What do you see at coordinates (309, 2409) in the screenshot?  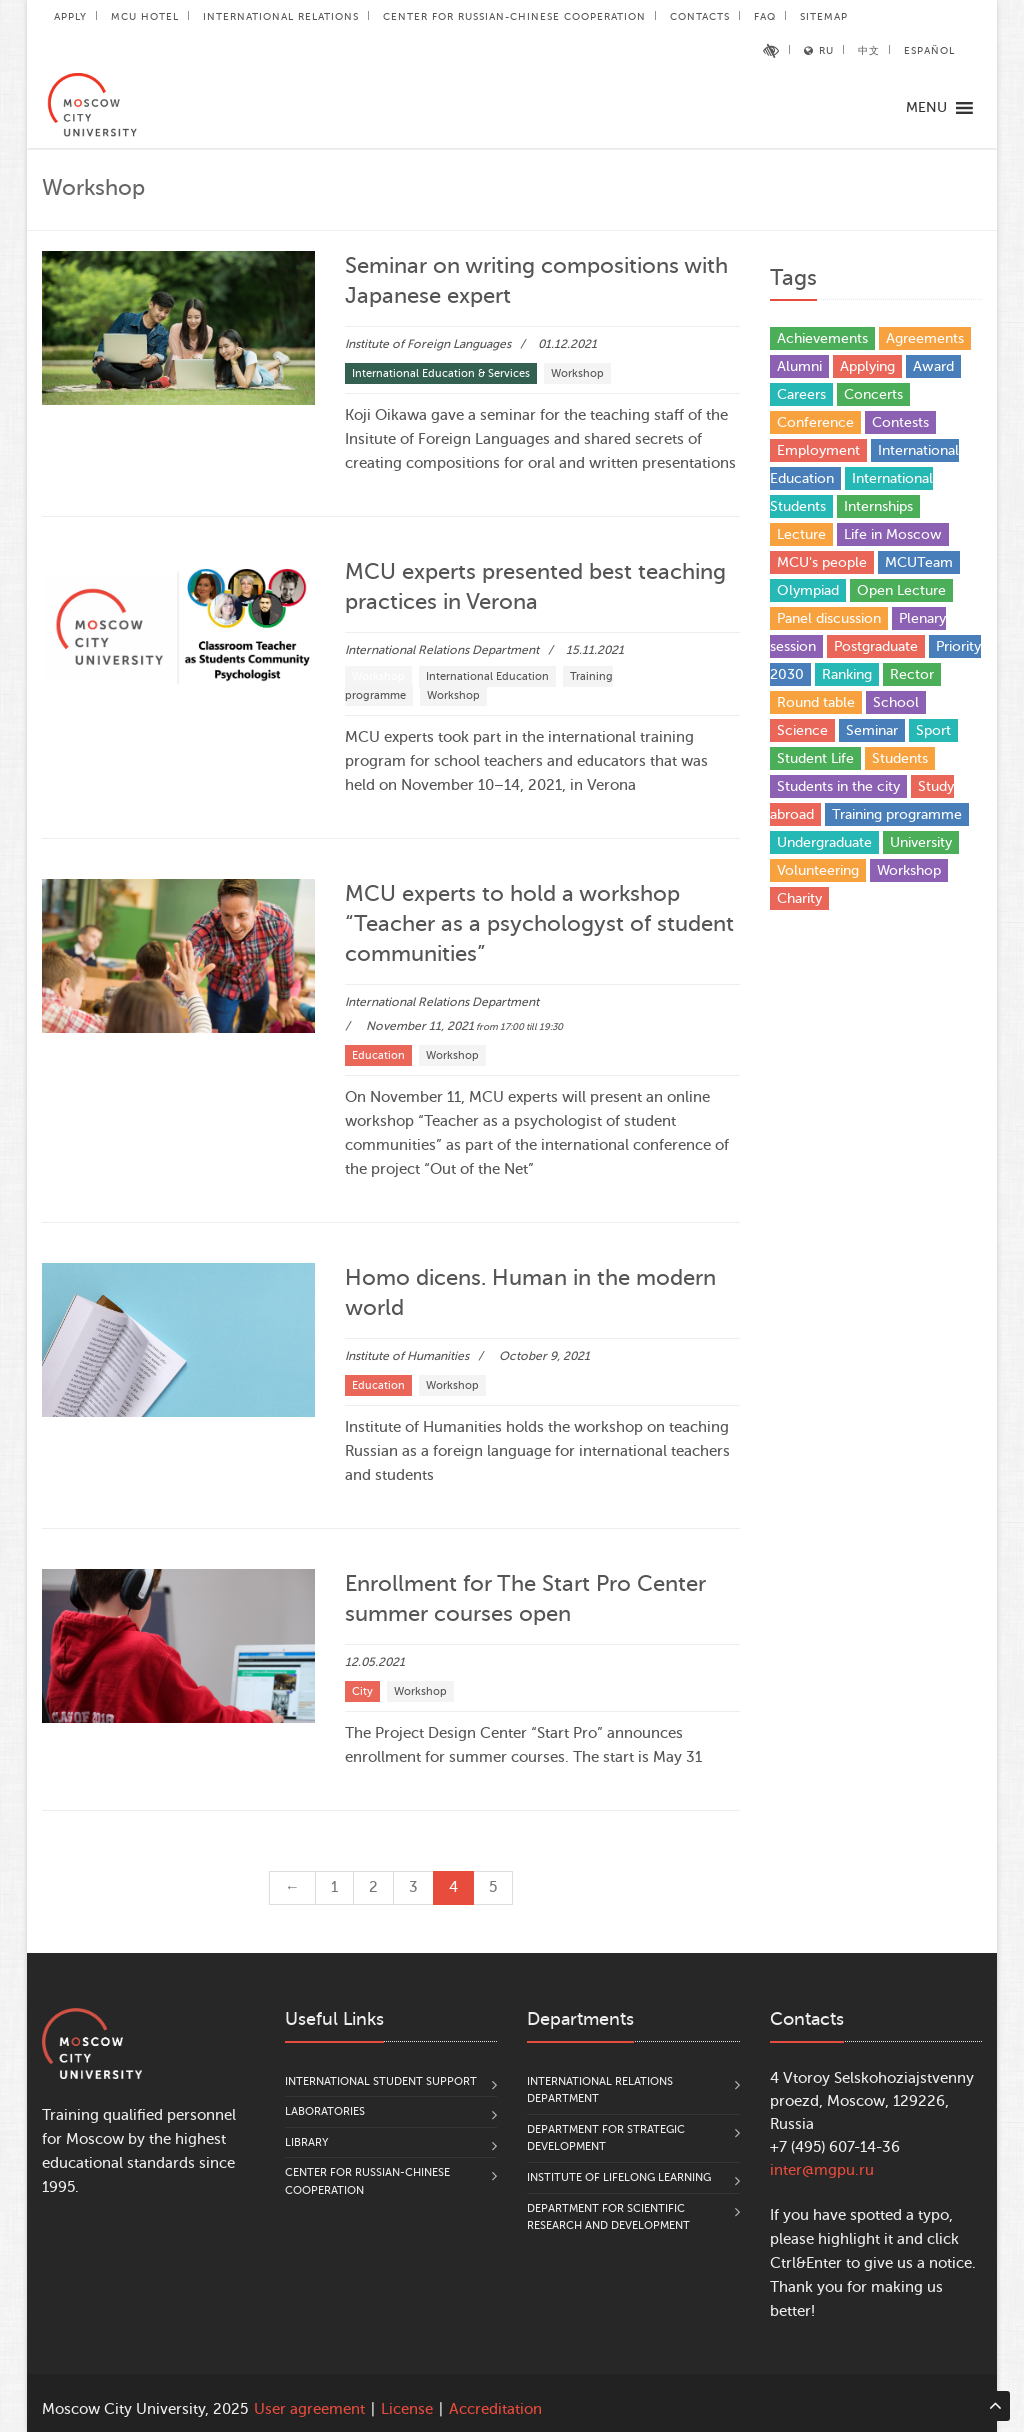 I see `User agreement` at bounding box center [309, 2409].